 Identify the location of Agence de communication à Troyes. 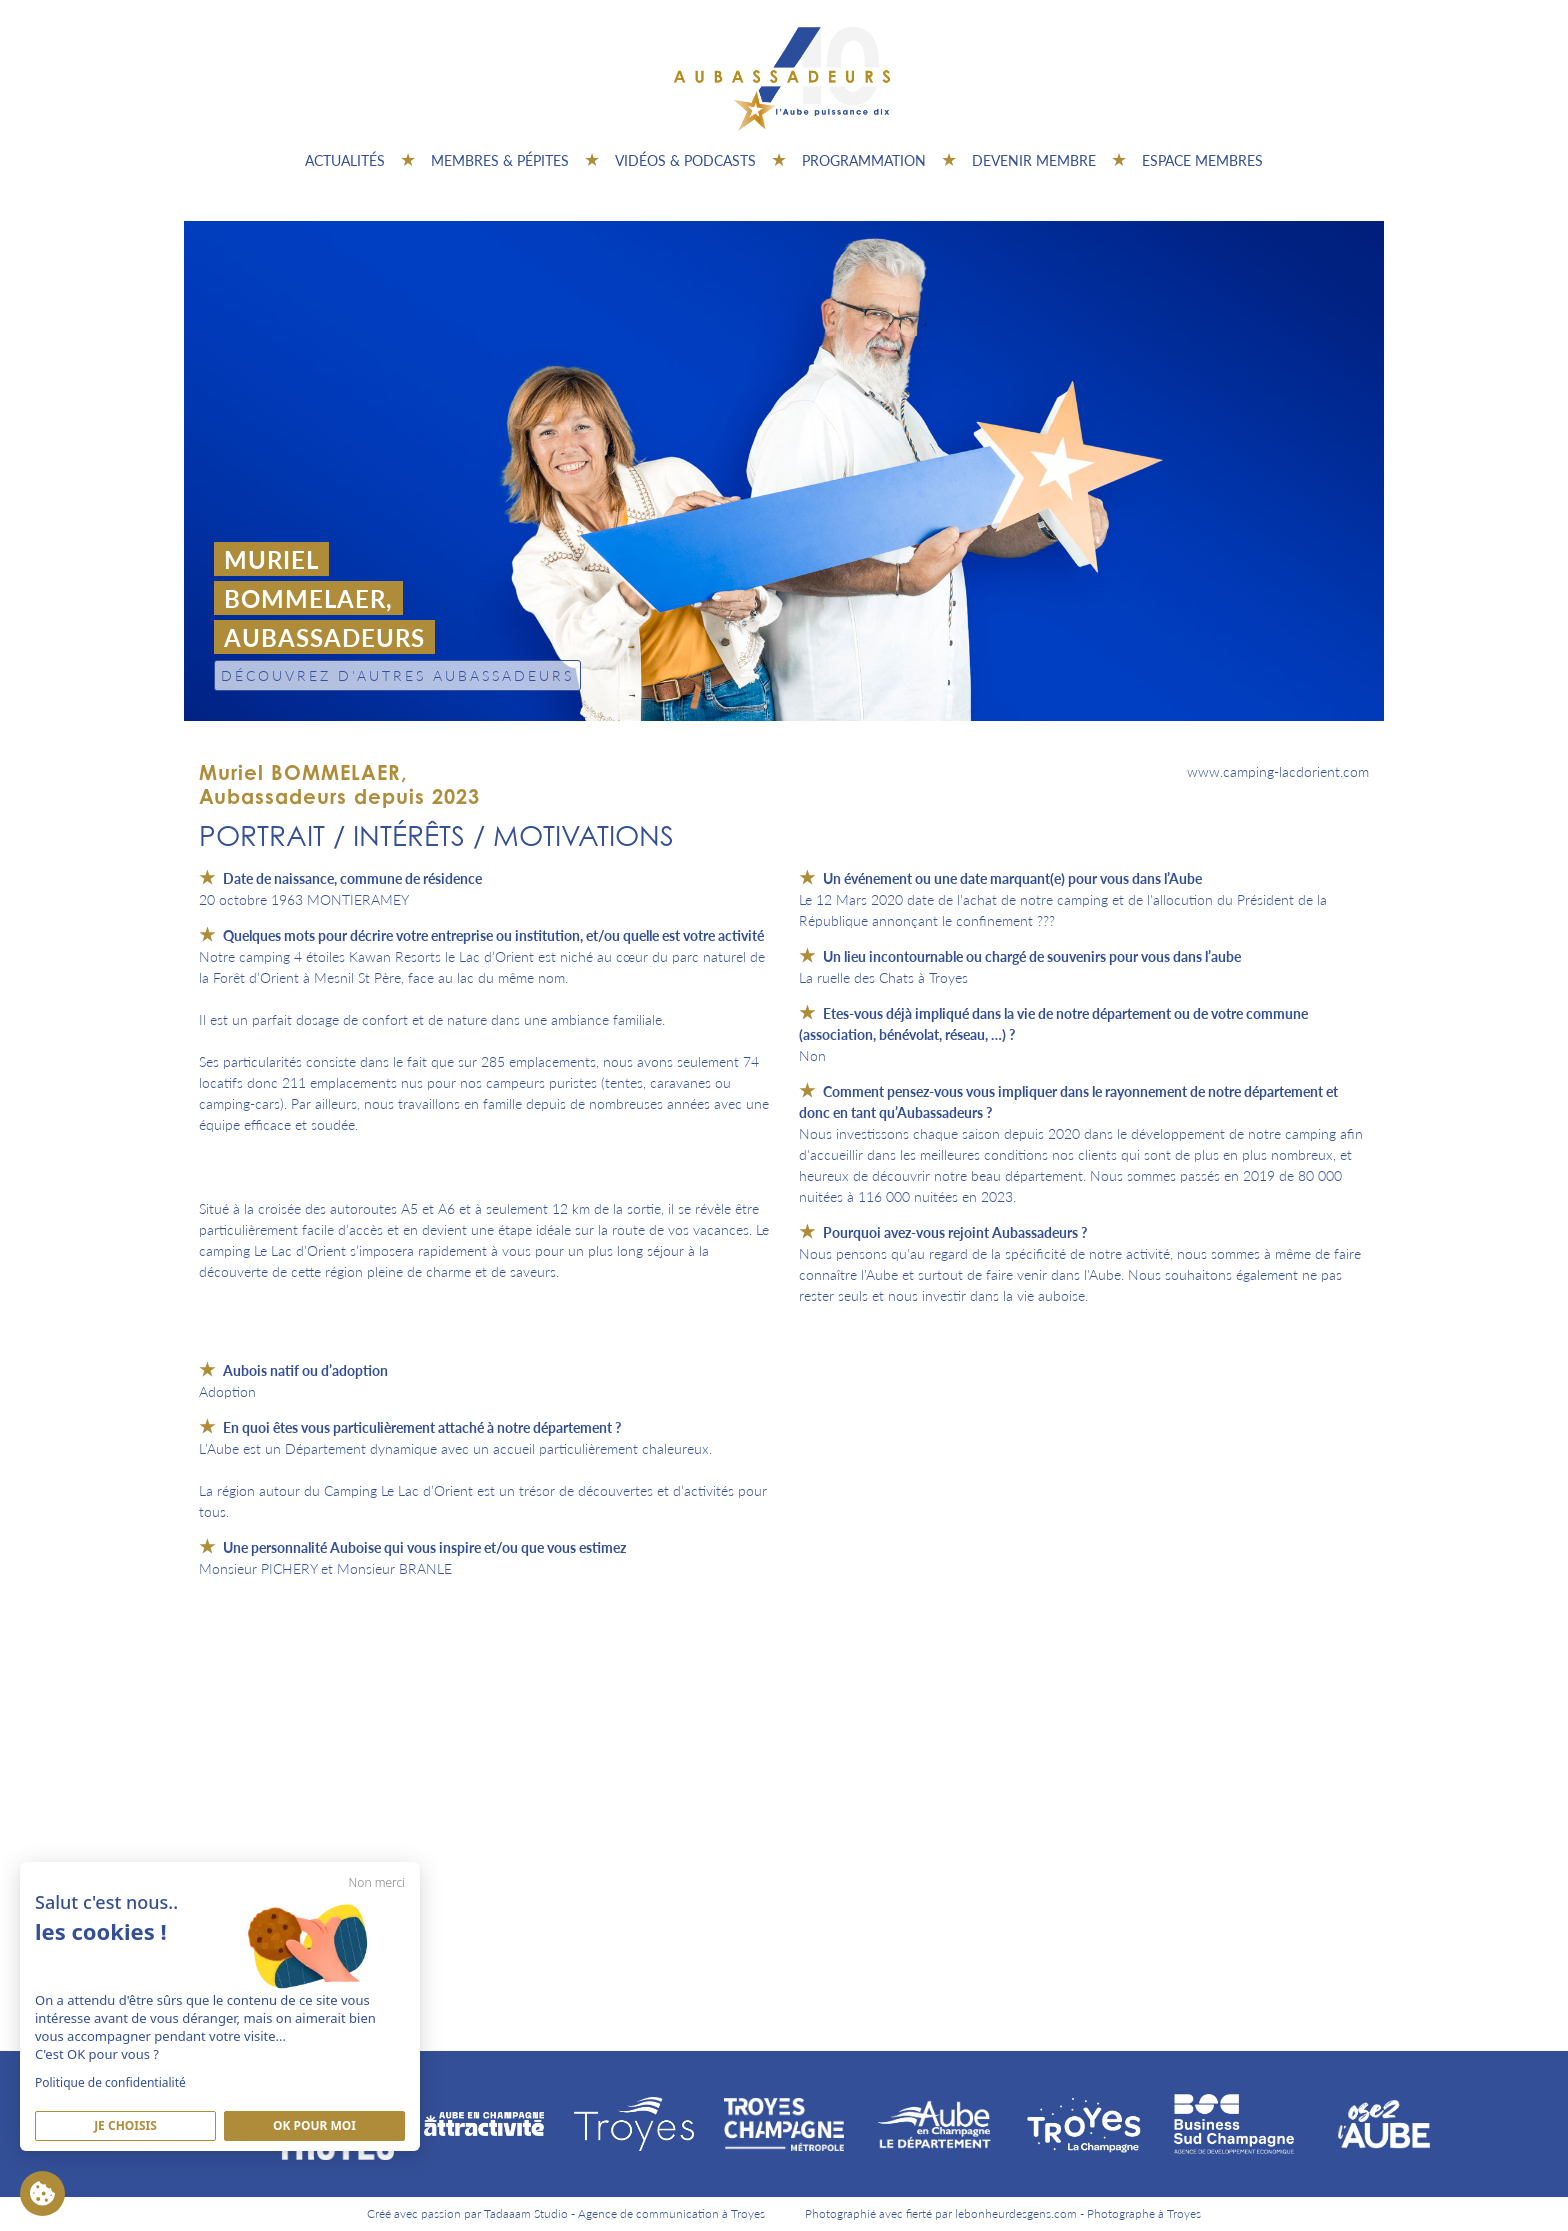
(671, 2213).